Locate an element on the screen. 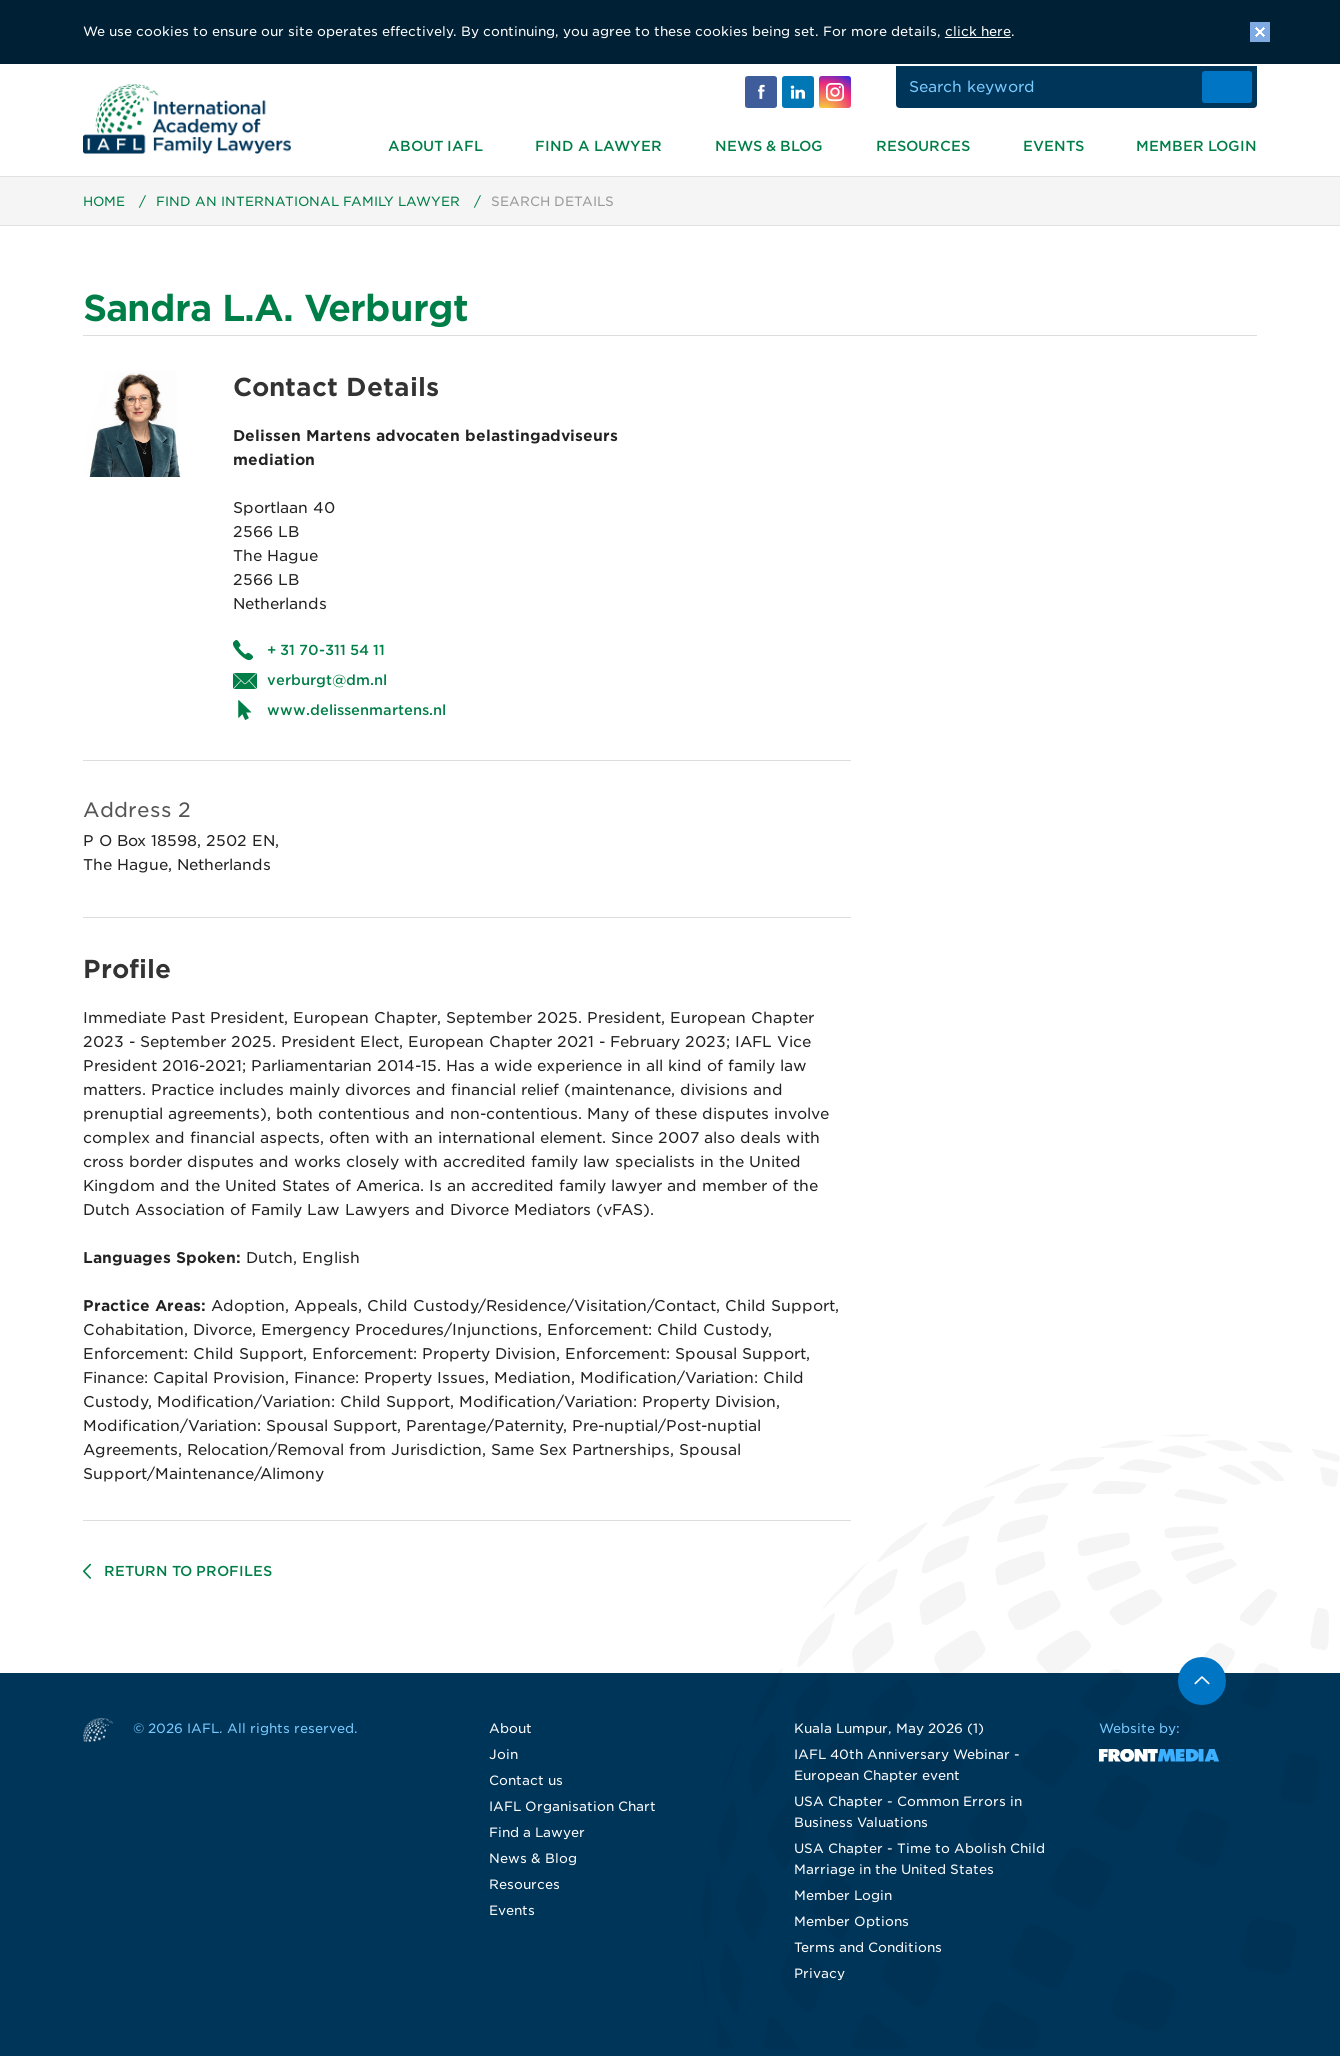 The height and width of the screenshot is (2056, 1340). Find a Lawyer is located at coordinates (598, 144).